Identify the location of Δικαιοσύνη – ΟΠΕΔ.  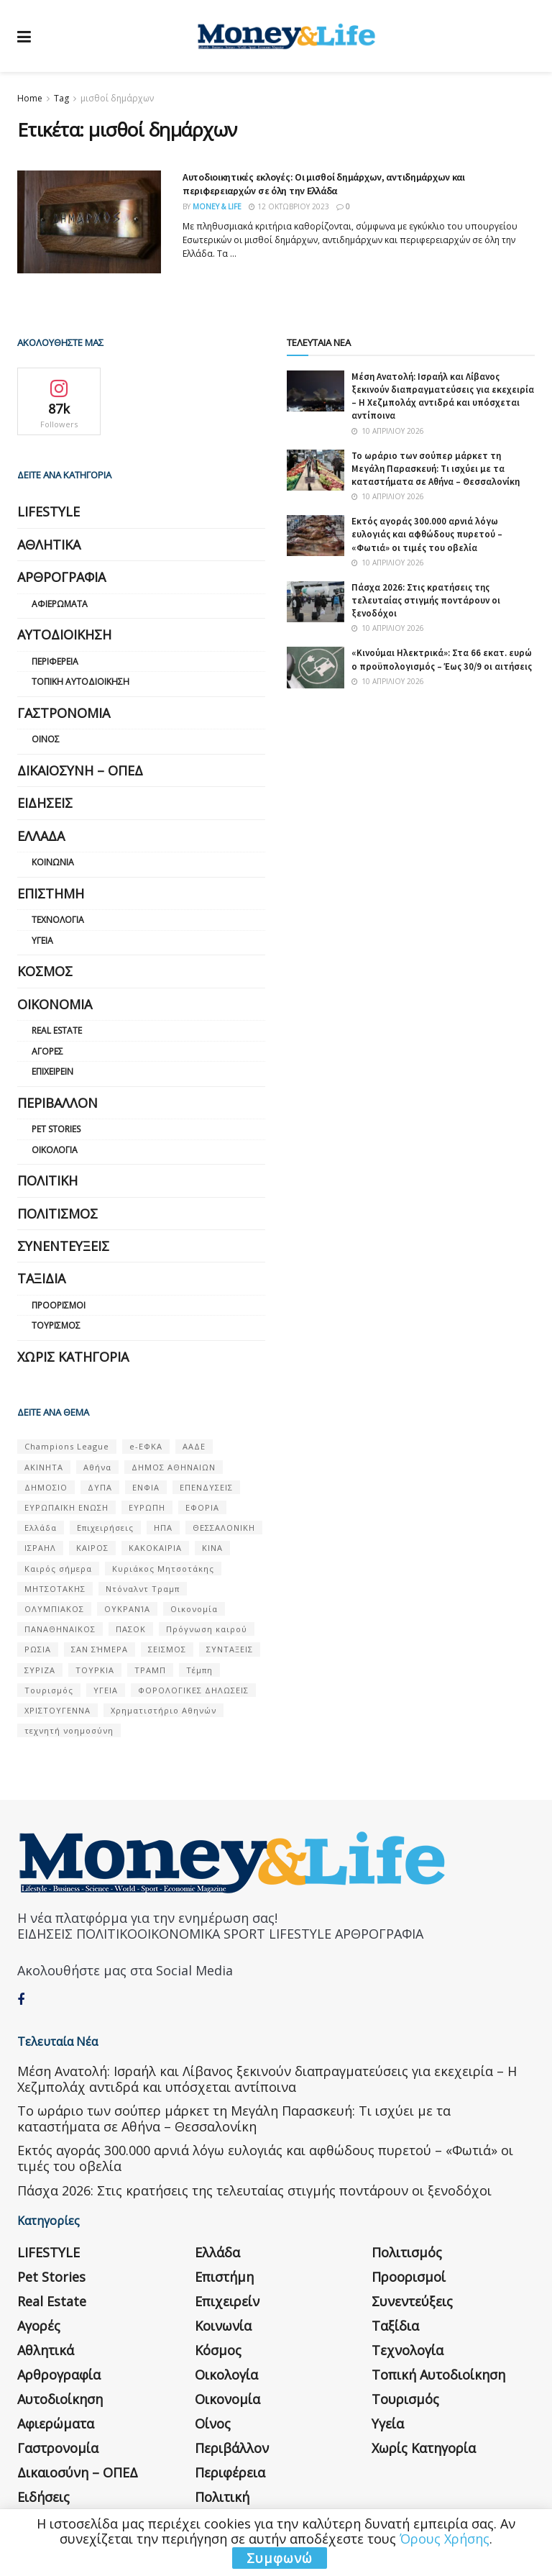
(80, 770).